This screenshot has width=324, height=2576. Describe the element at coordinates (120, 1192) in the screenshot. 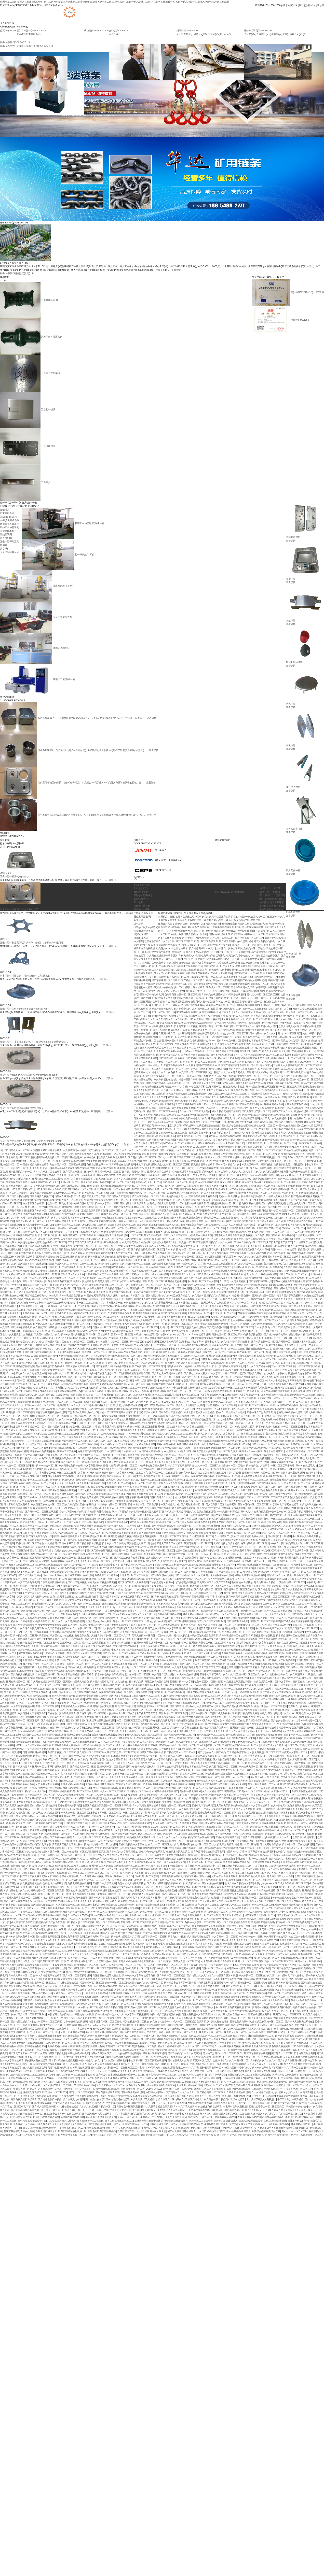

I see `日韩在线观看视频91` at that location.